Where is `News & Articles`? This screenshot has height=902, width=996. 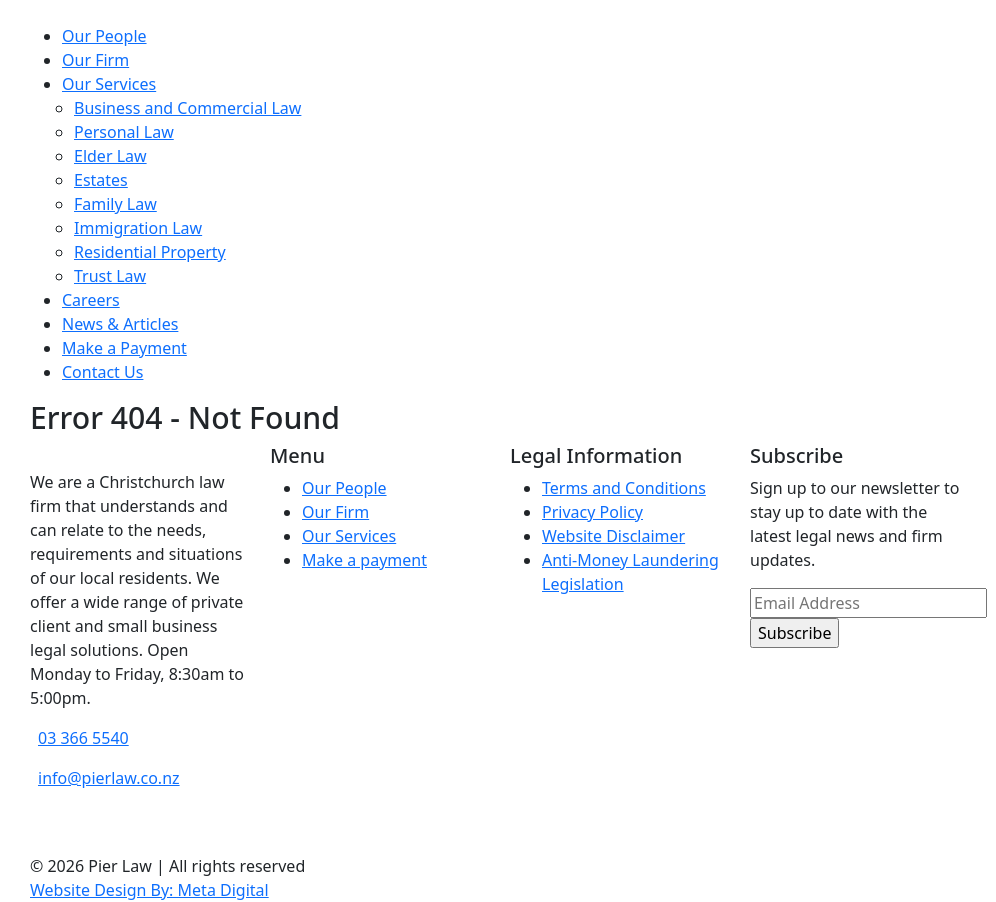 News & Articles is located at coordinates (120, 324).